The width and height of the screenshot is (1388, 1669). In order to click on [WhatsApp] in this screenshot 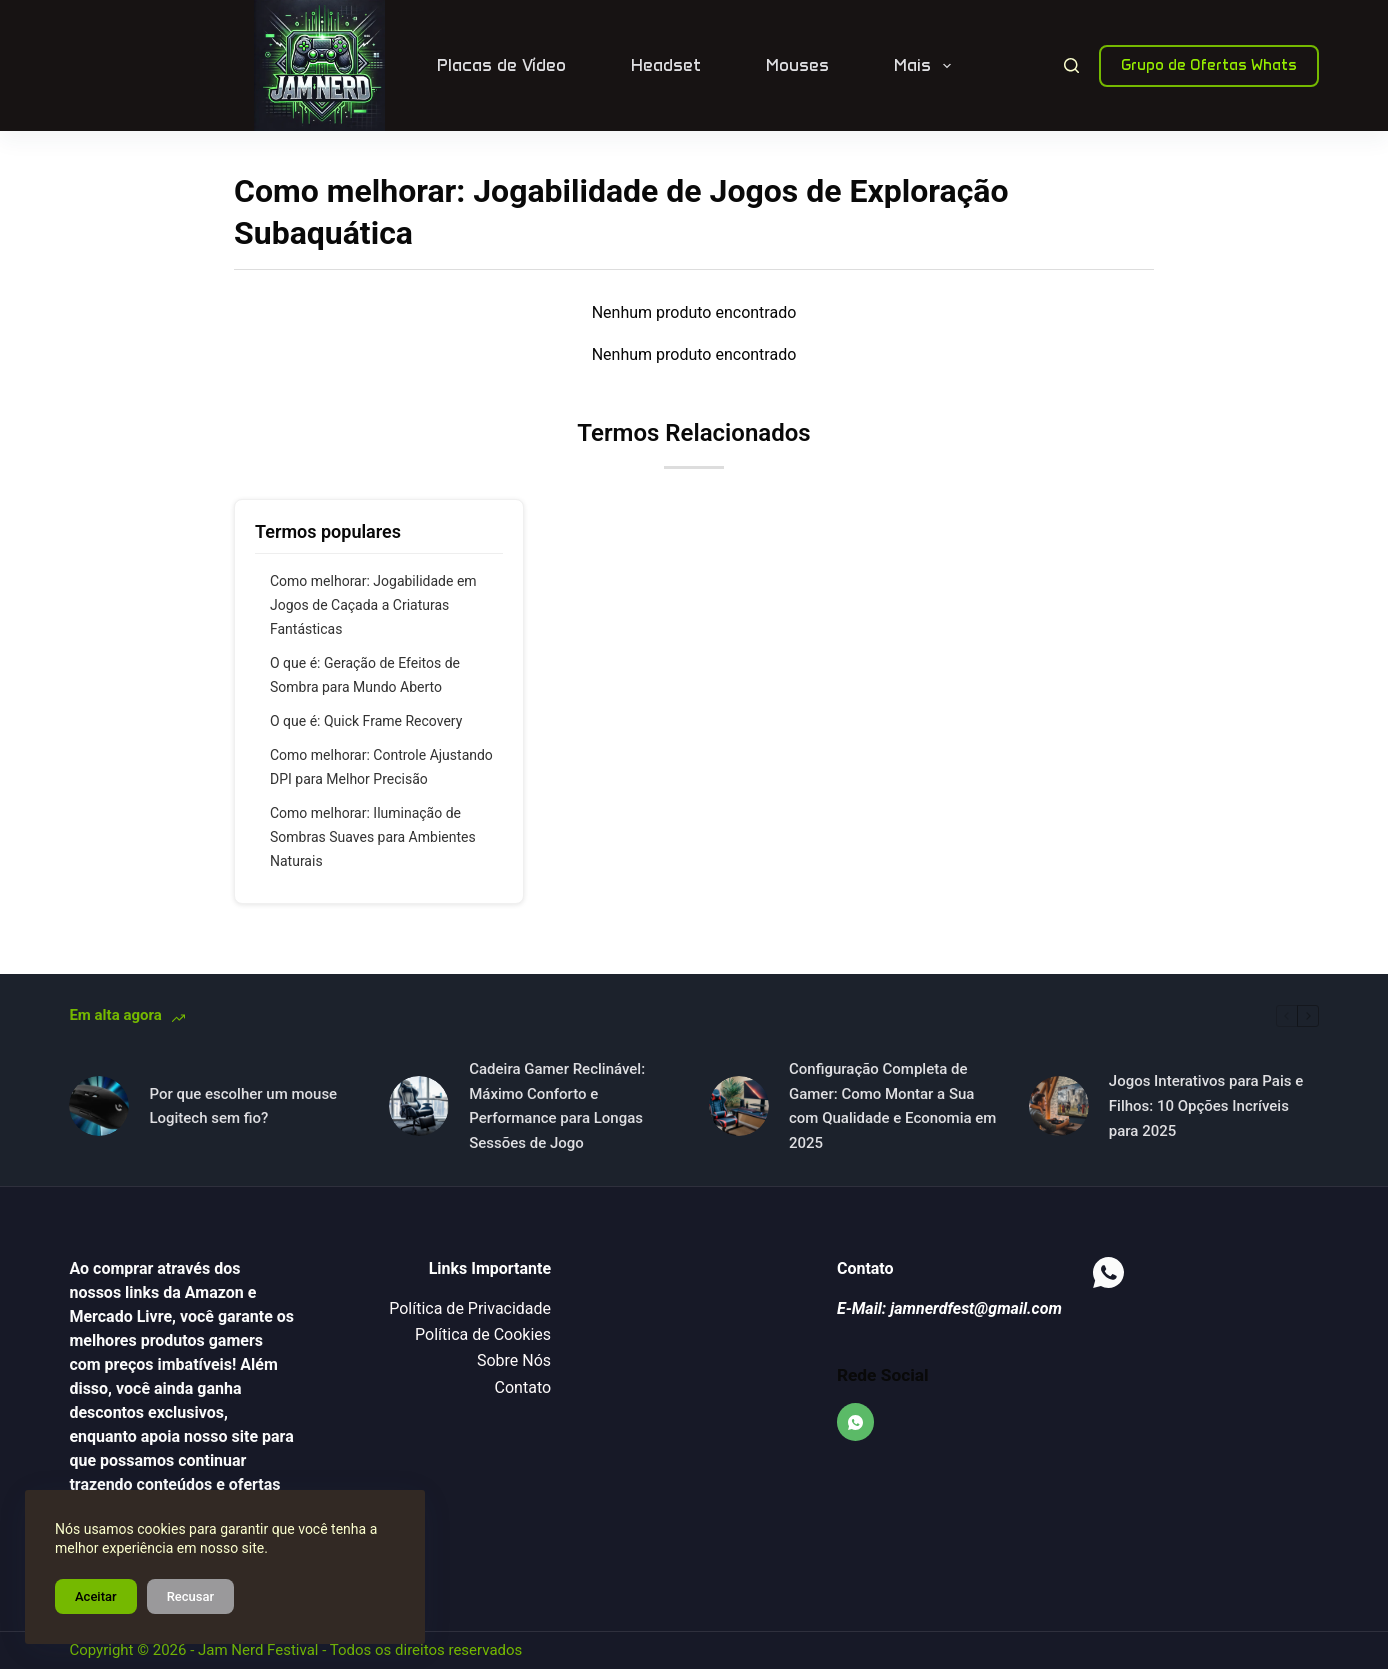, I will do `click(856, 1422)`.